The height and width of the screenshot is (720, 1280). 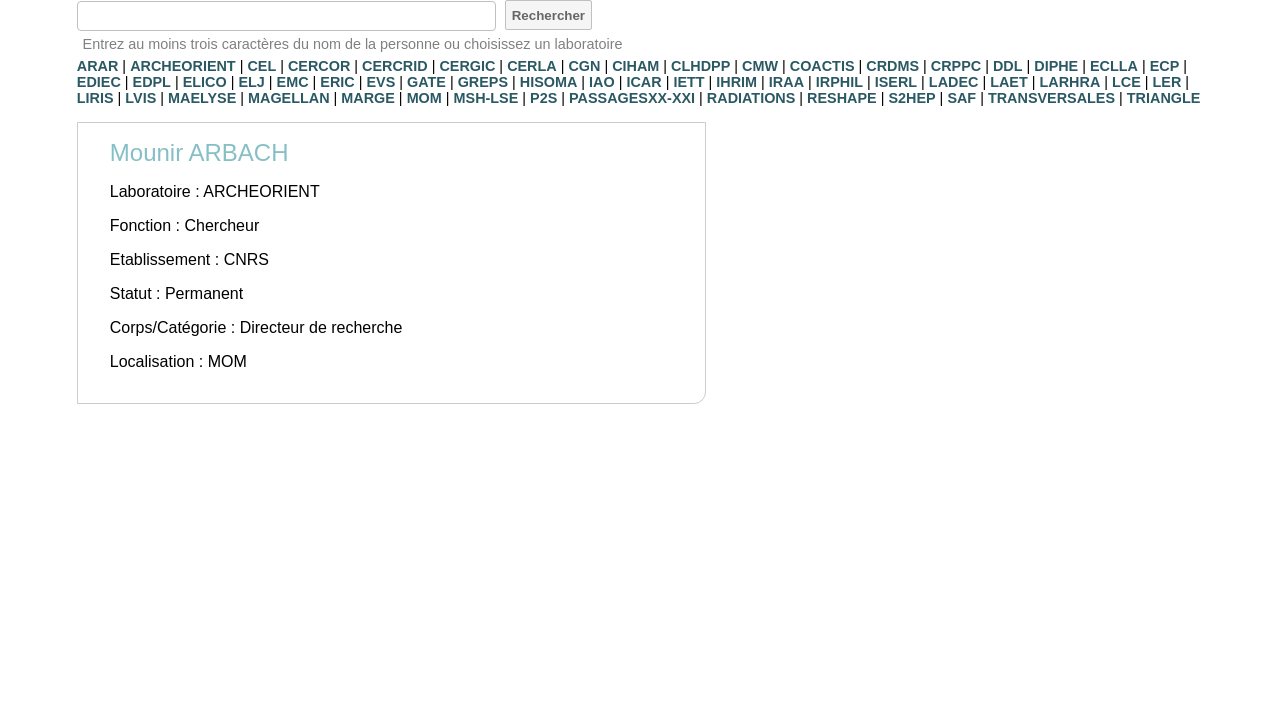 What do you see at coordinates (380, 82) in the screenshot?
I see `EVS` at bounding box center [380, 82].